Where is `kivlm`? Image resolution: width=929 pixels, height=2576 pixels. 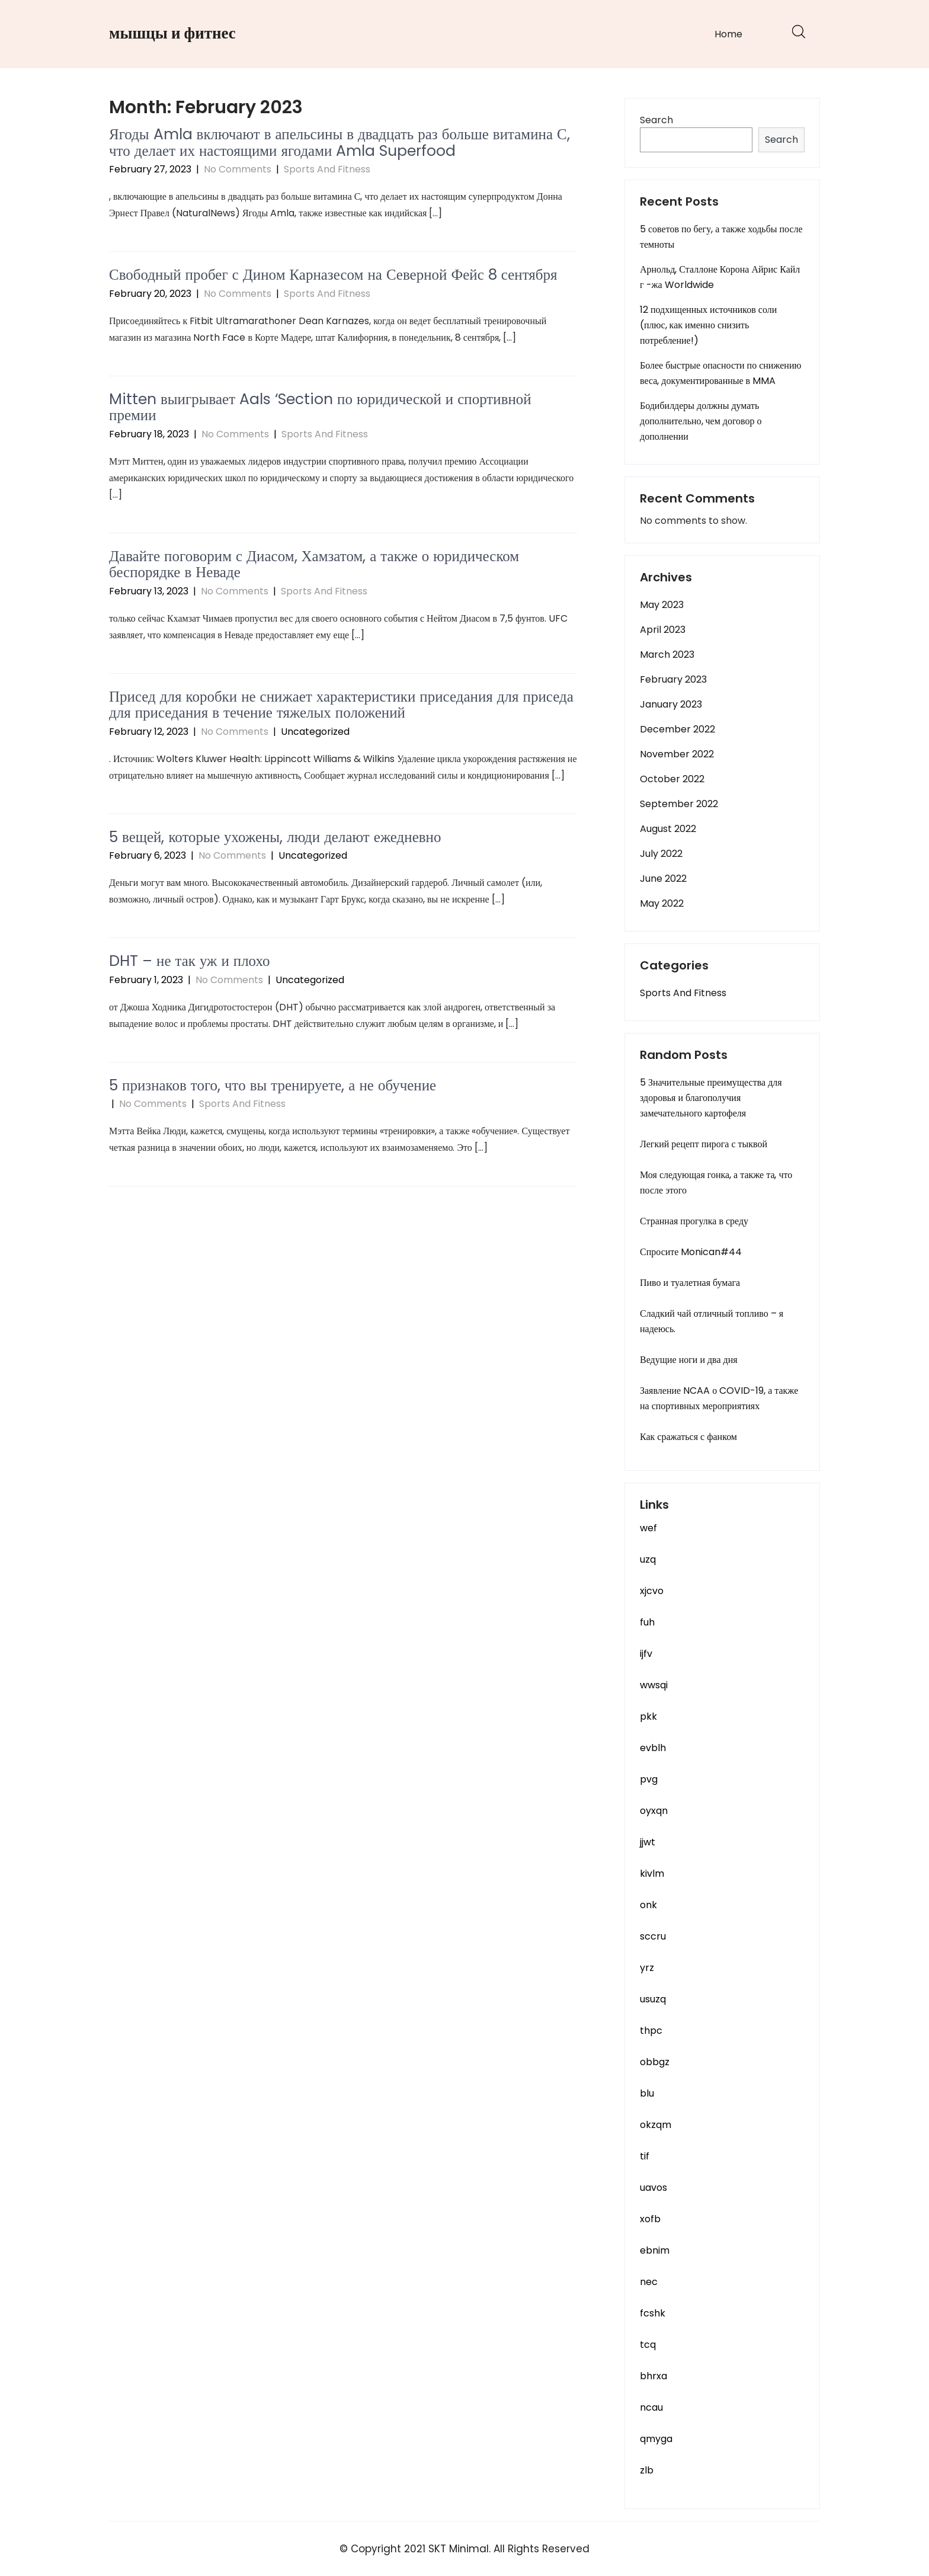 kivlm is located at coordinates (652, 1873).